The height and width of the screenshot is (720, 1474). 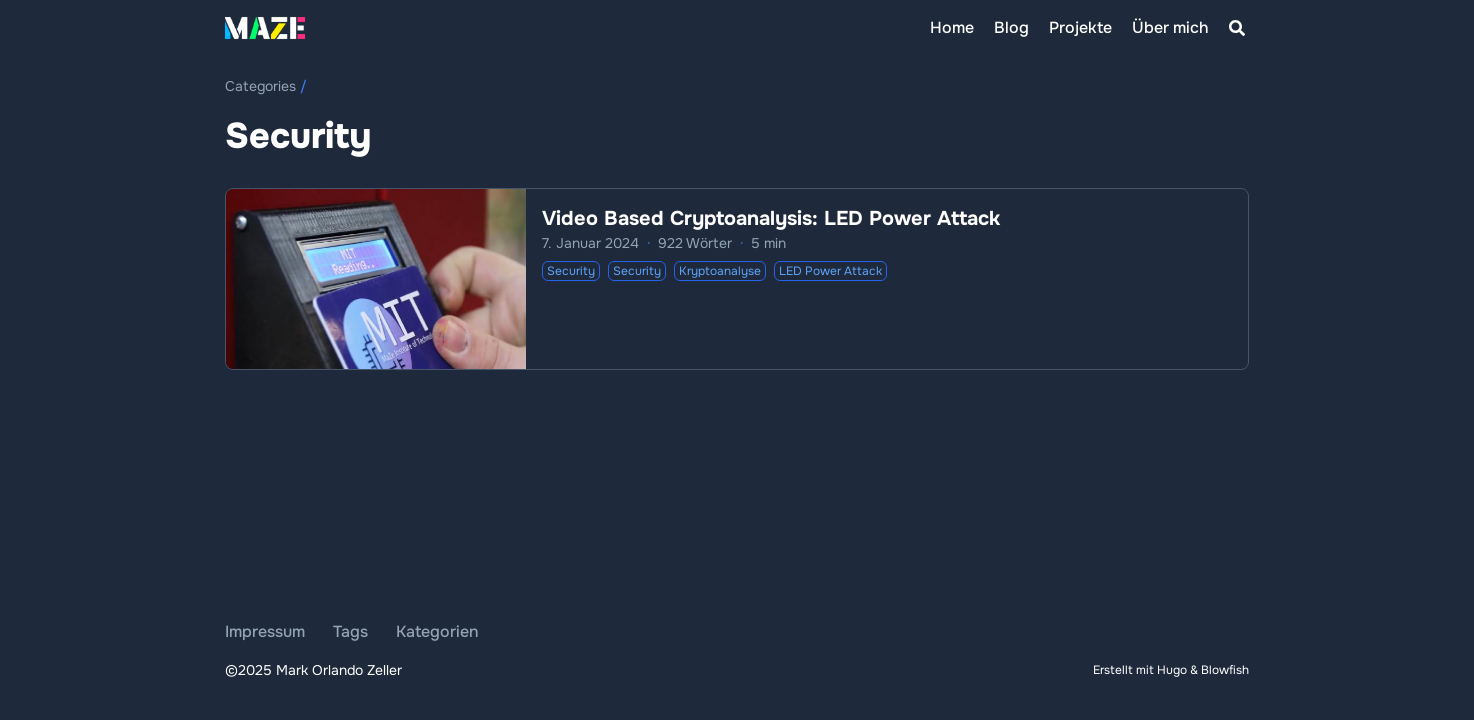 What do you see at coordinates (350, 631) in the screenshot?
I see `Tags` at bounding box center [350, 631].